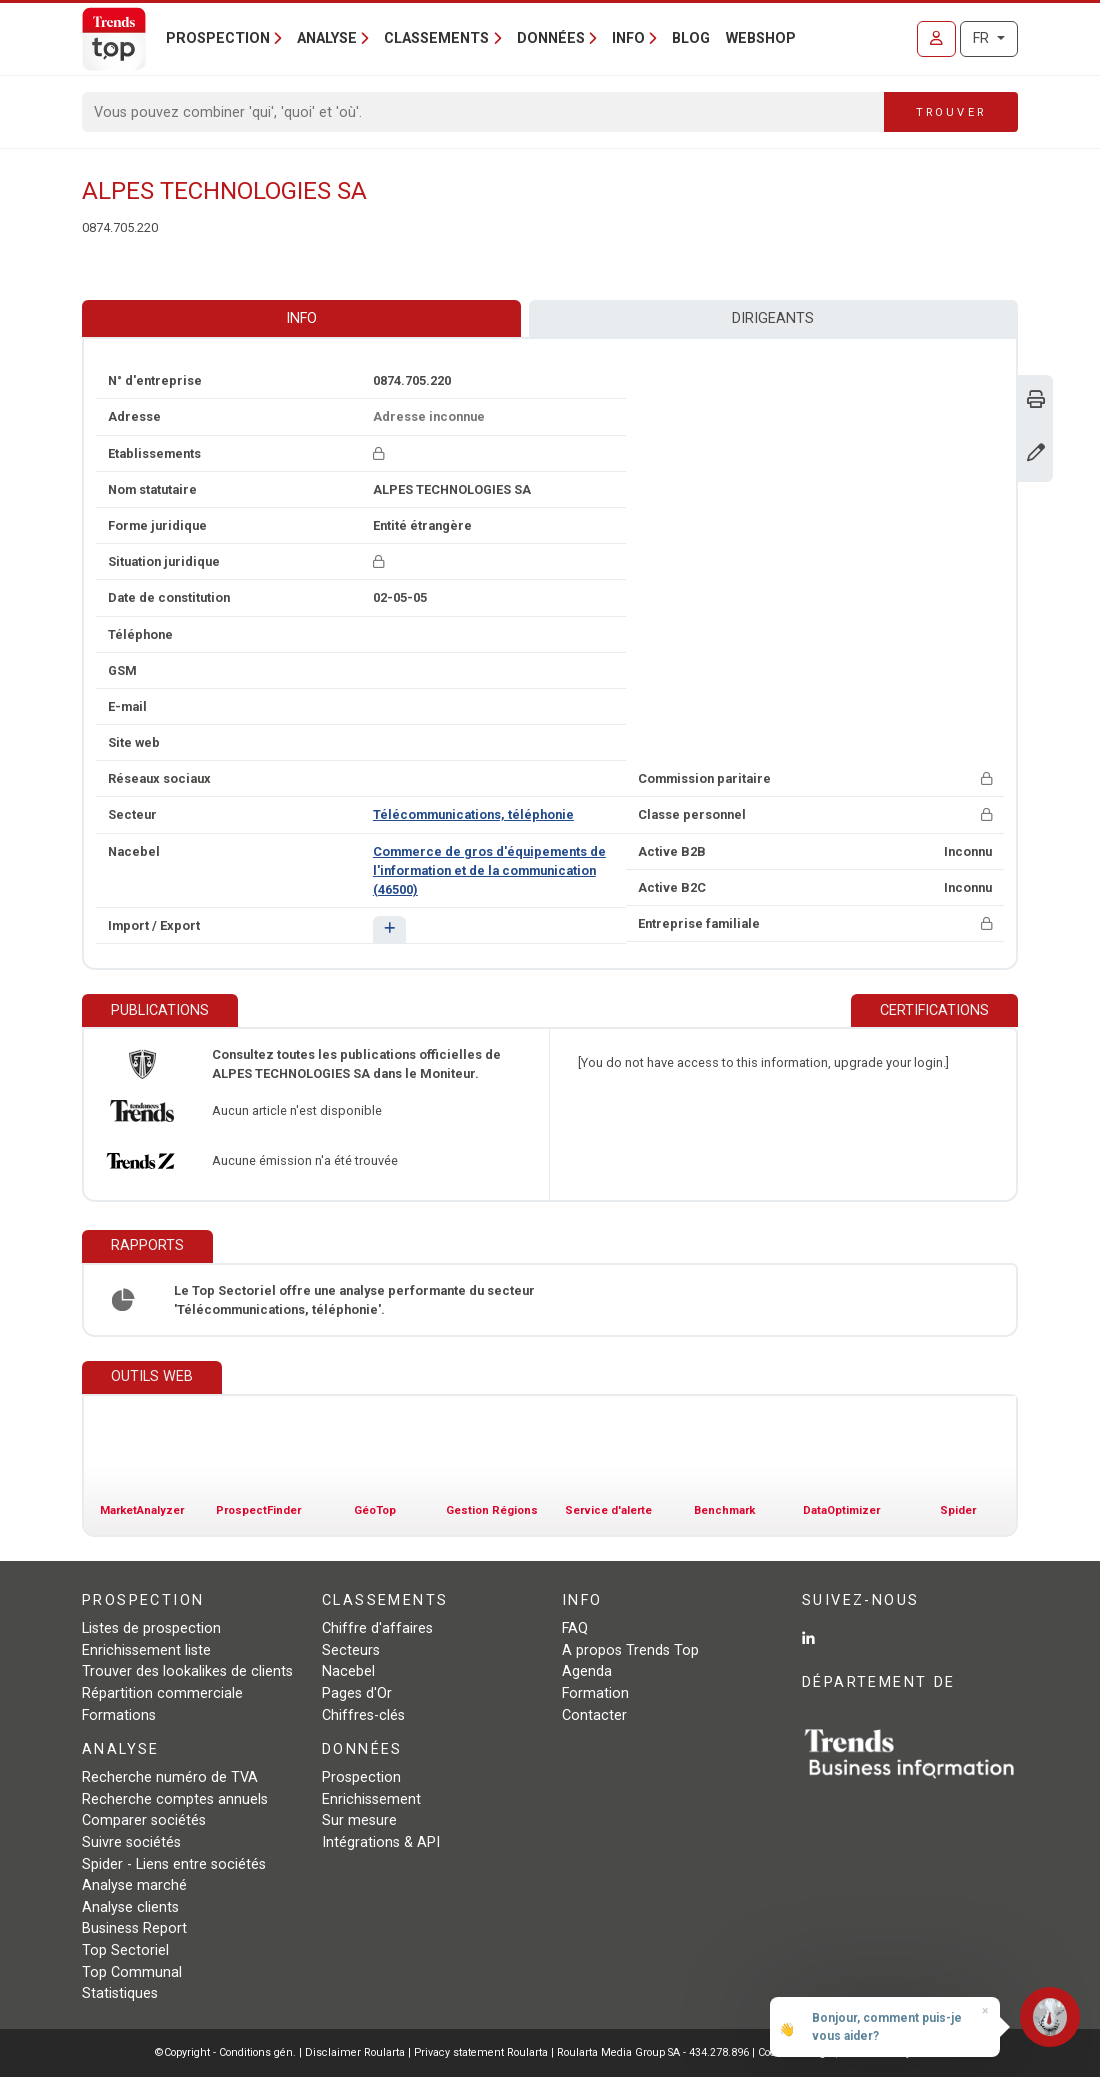 The width and height of the screenshot is (1100, 2077). What do you see at coordinates (371, 1799) in the screenshot?
I see `Enrichissement` at bounding box center [371, 1799].